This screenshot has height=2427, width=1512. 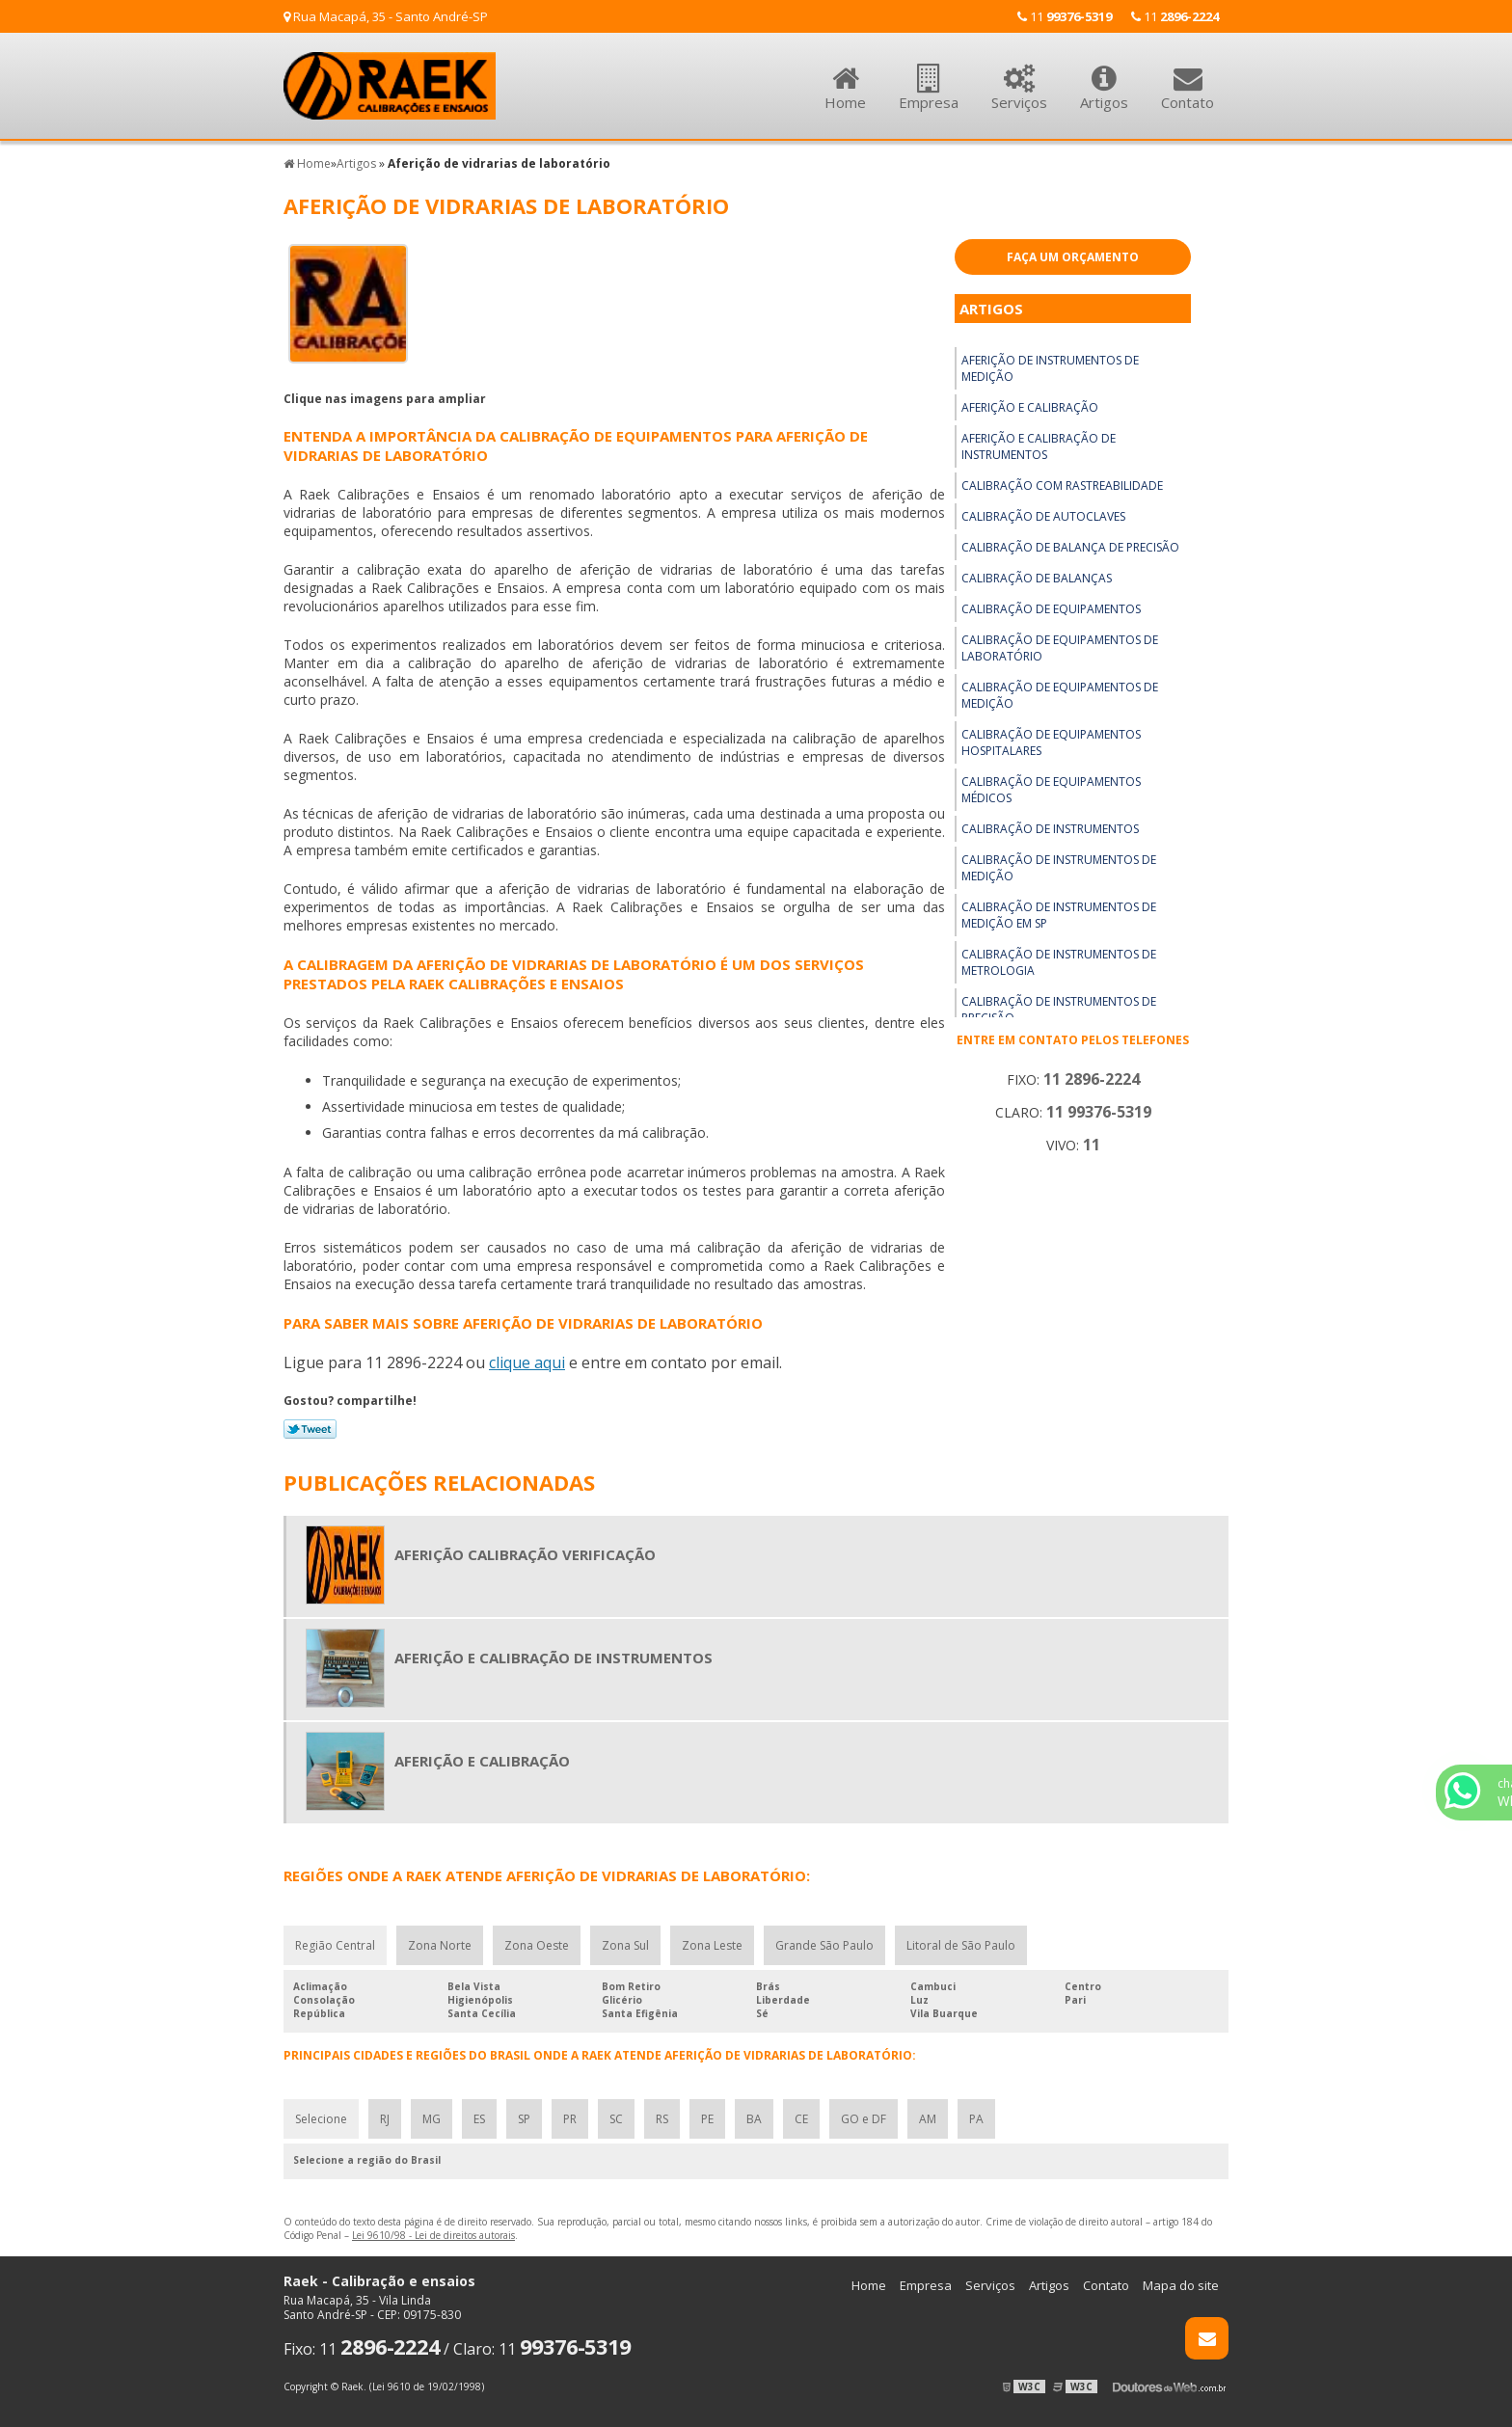 I want to click on Calibração de balança de precisão, so click(x=1070, y=547).